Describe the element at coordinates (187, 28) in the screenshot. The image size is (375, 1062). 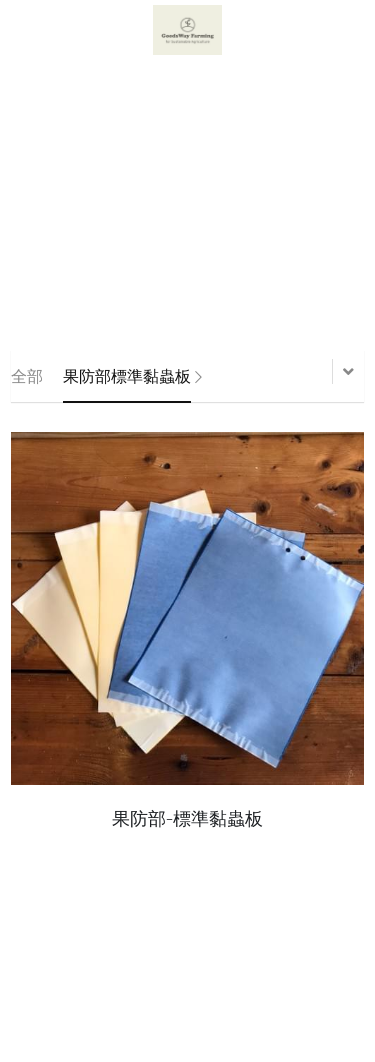
I see `[image link]` at that location.